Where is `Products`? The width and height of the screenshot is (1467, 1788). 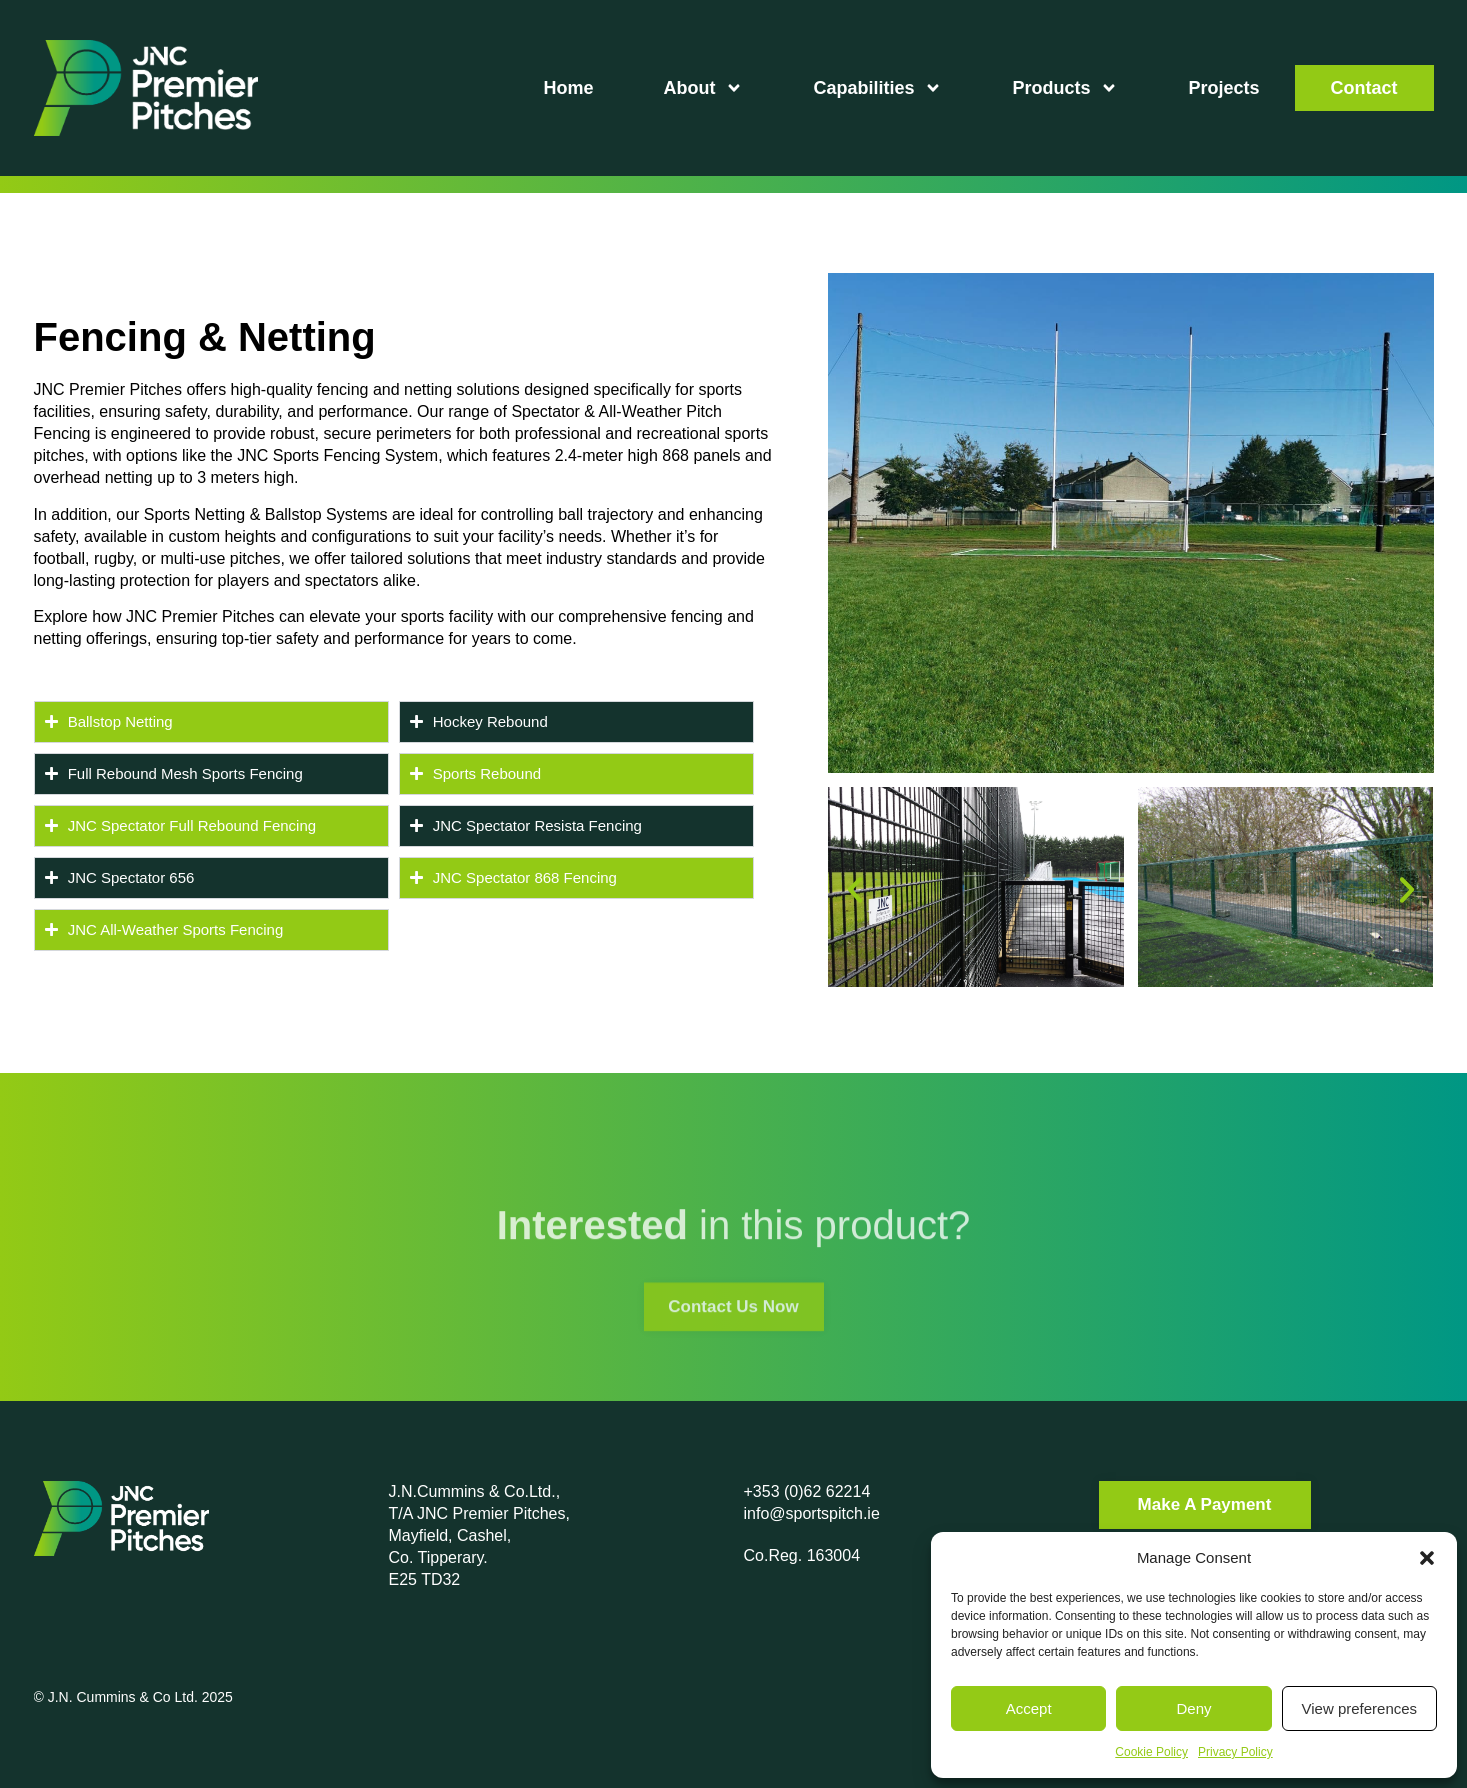 Products is located at coordinates (1065, 88).